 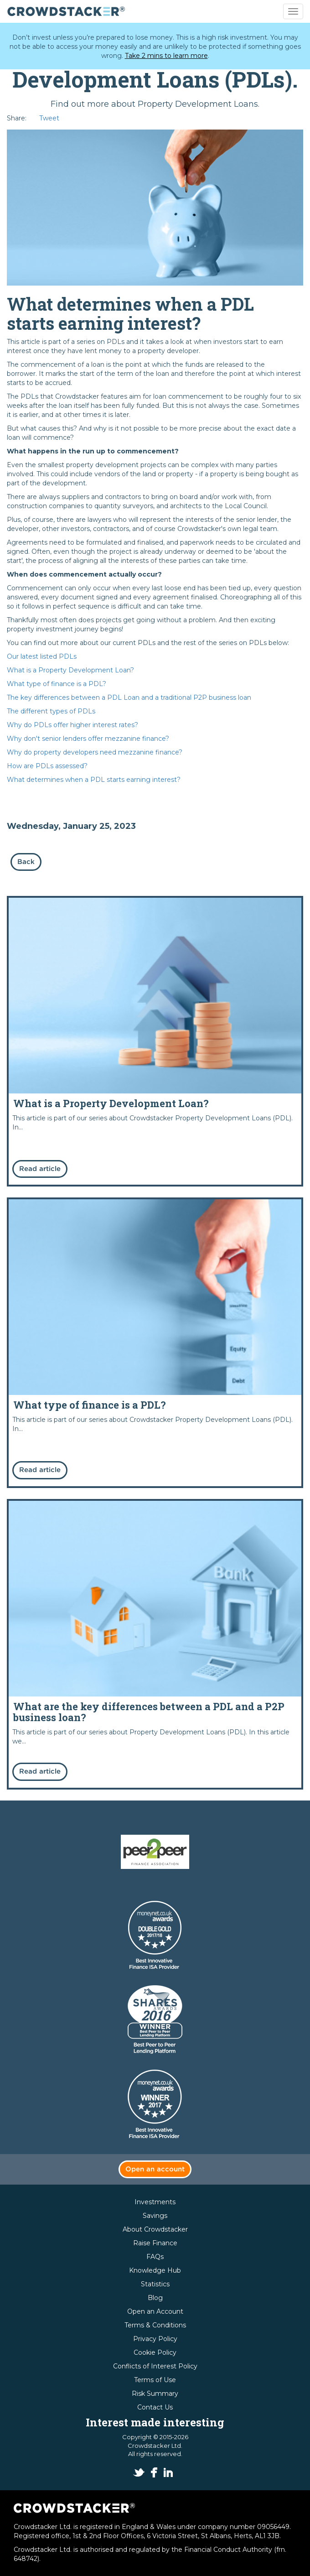 I want to click on Why do PDLs offer higher interest rates?, so click(x=72, y=725).